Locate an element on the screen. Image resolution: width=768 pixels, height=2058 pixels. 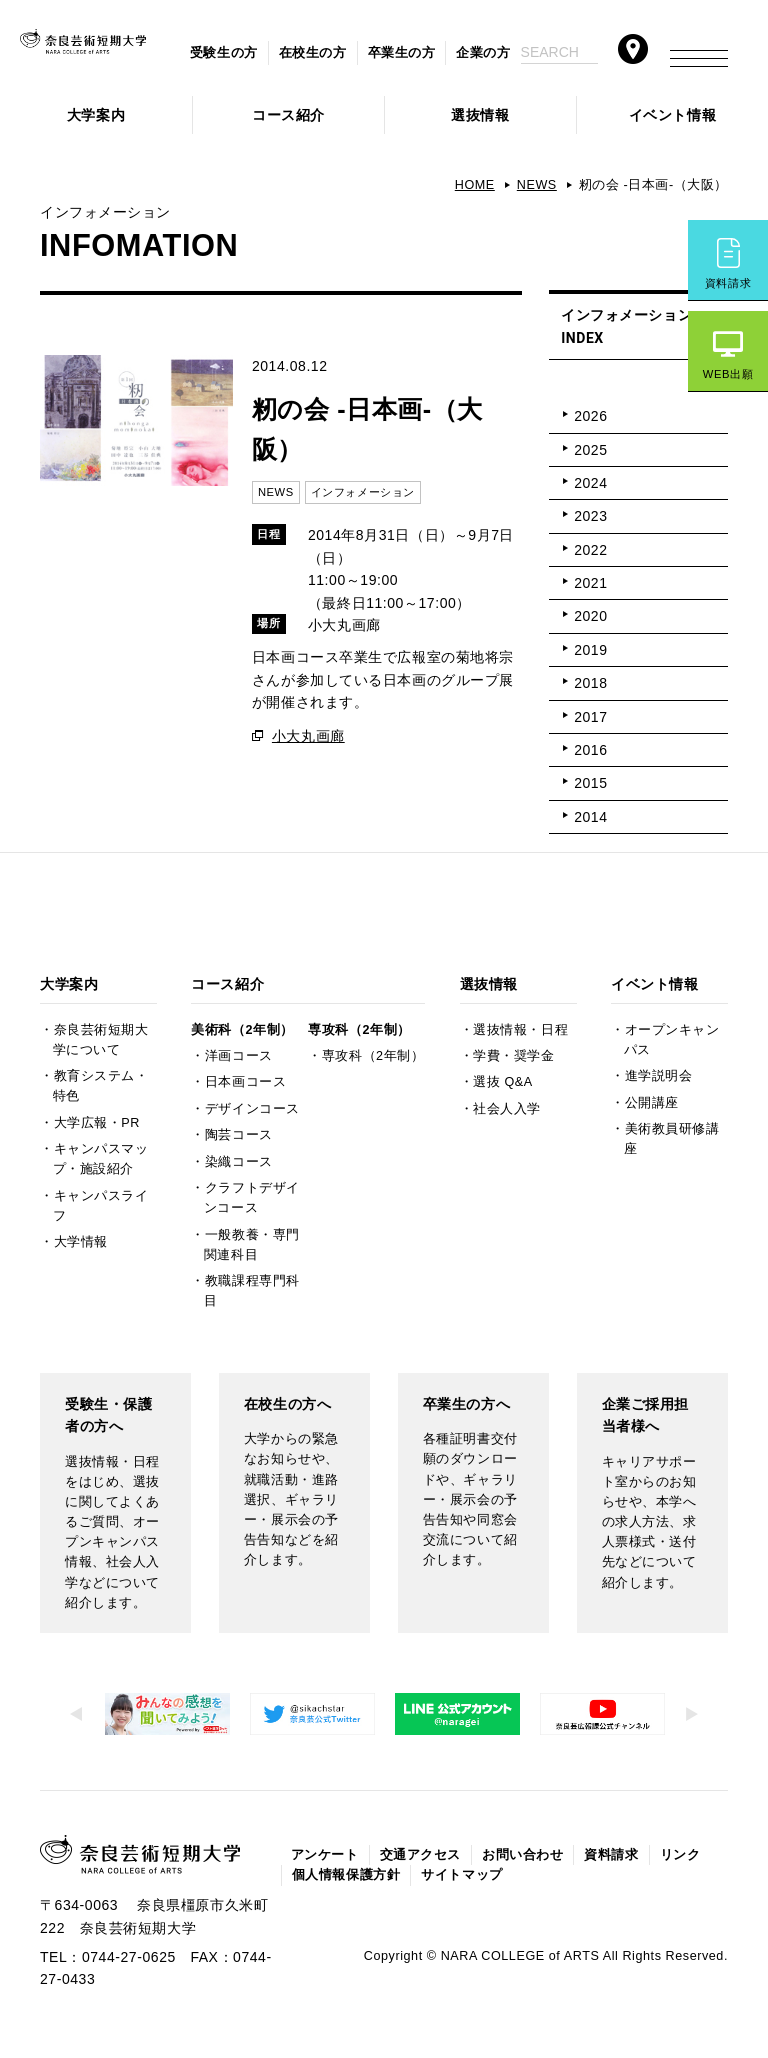
2016 is located at coordinates (590, 750).